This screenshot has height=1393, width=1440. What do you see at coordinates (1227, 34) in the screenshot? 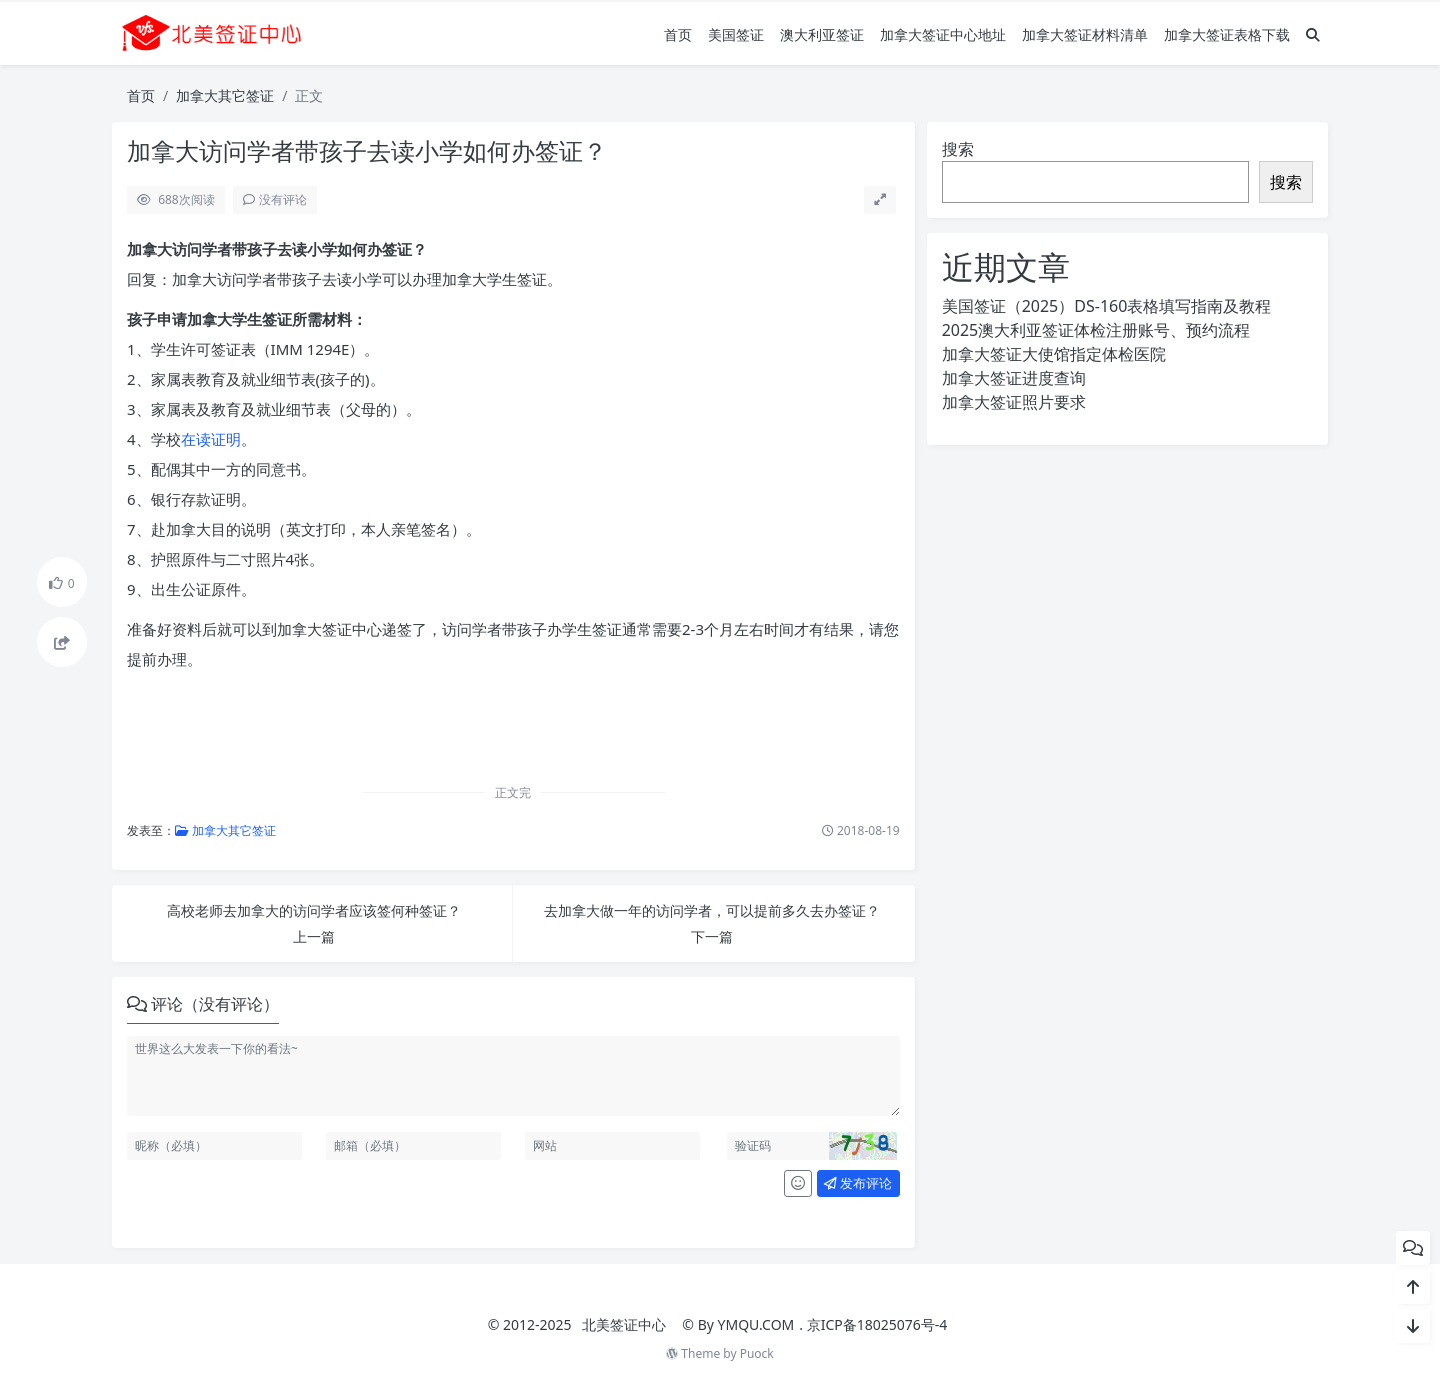
I see `加拿大签证表格下载` at bounding box center [1227, 34].